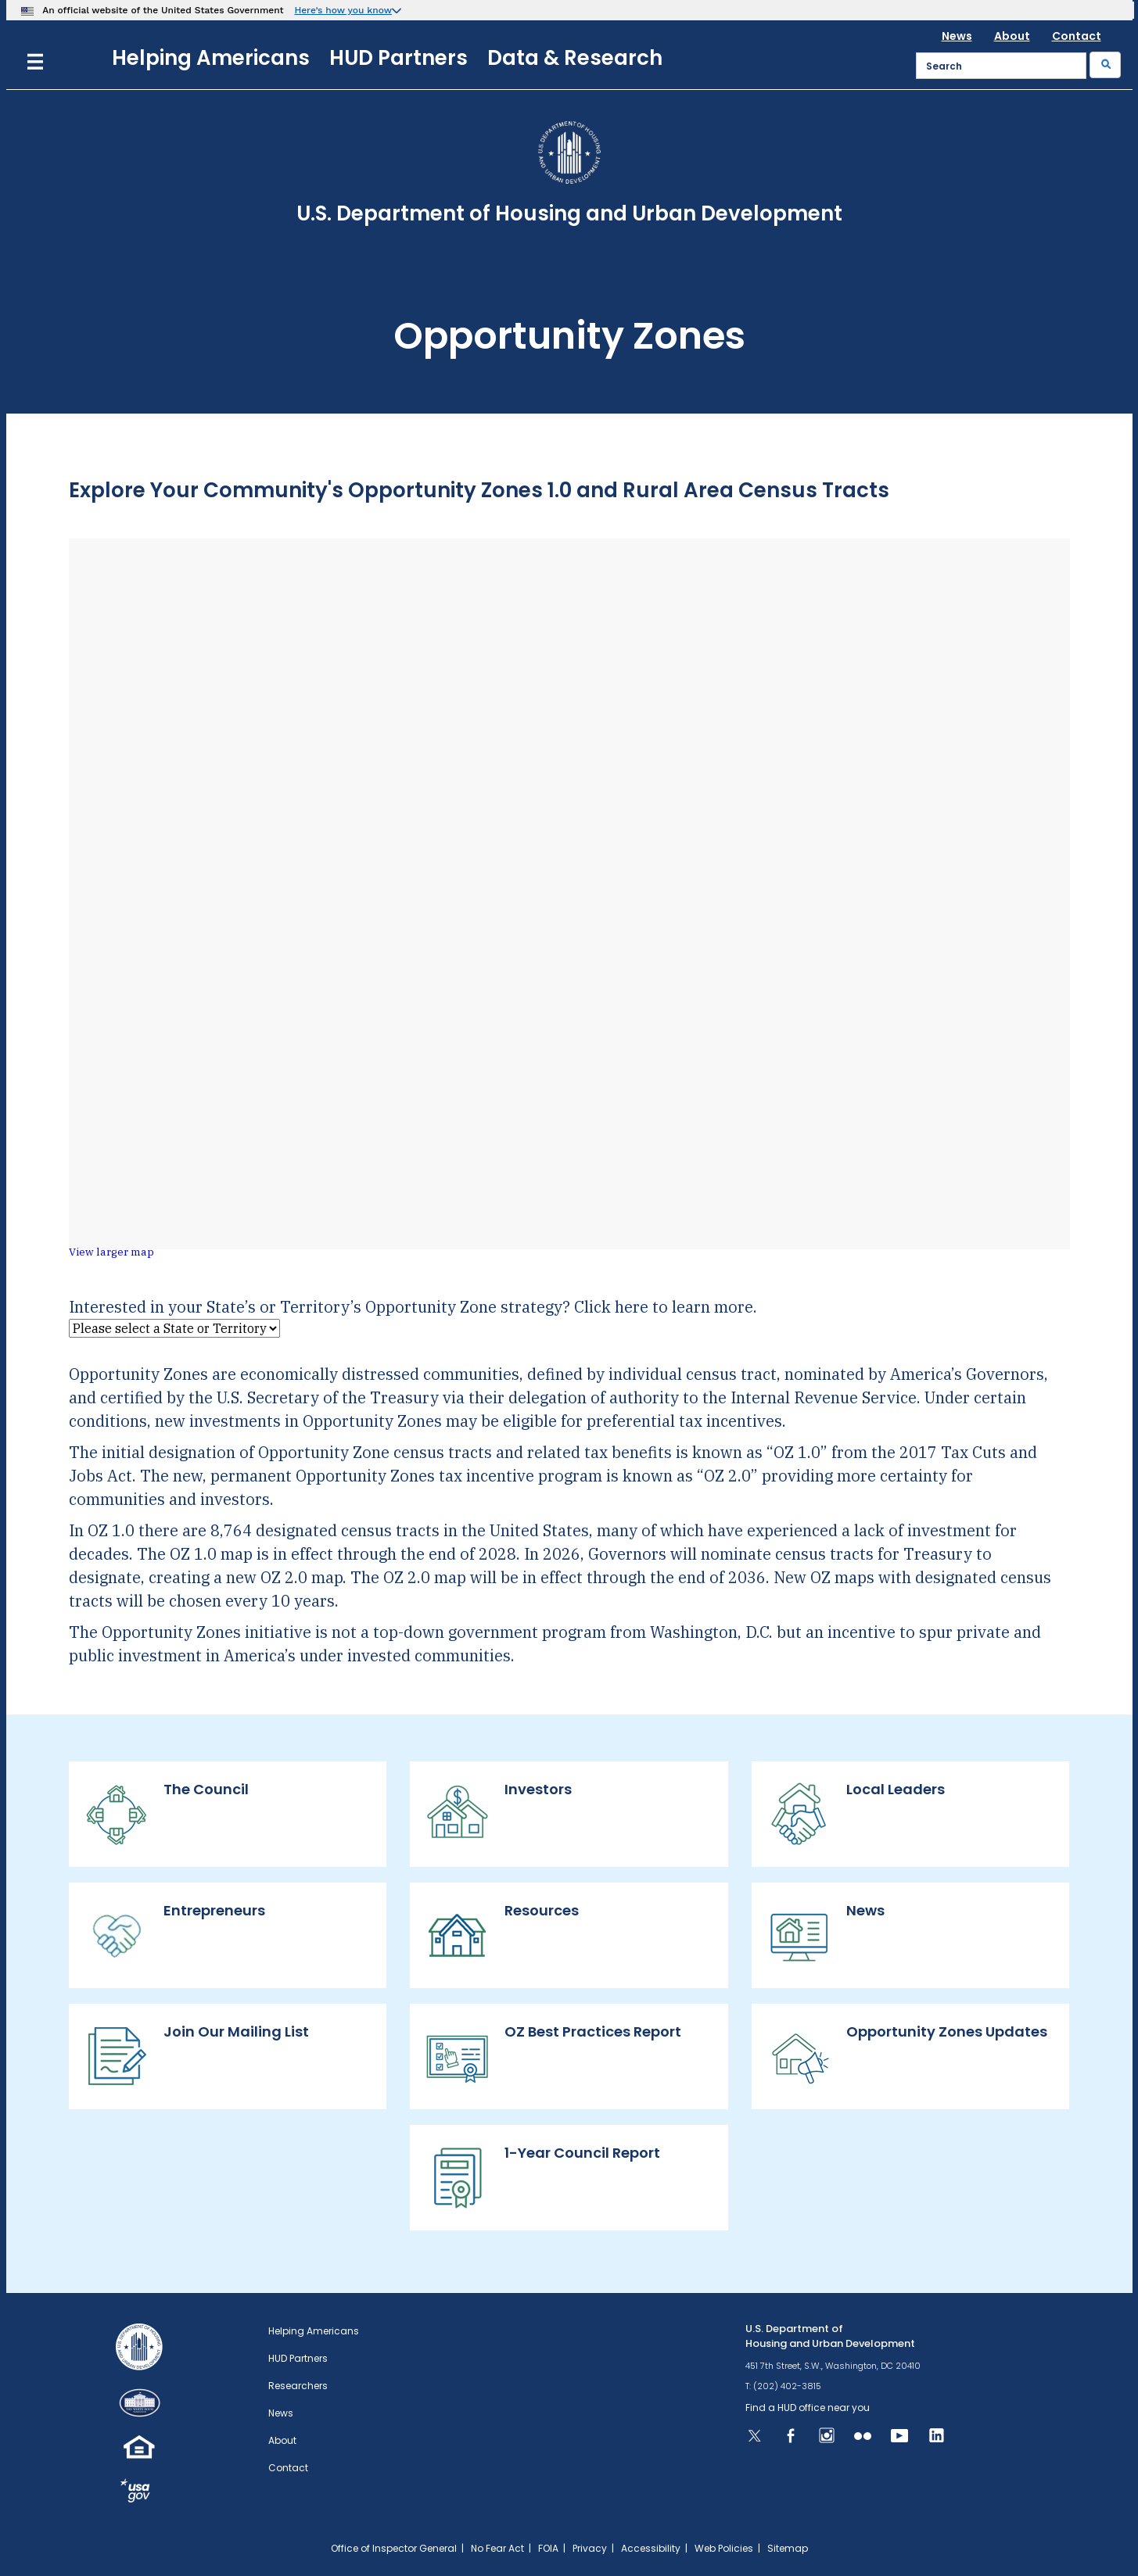 The width and height of the screenshot is (1138, 2576). What do you see at coordinates (35, 60) in the screenshot?
I see `[Menu]` at bounding box center [35, 60].